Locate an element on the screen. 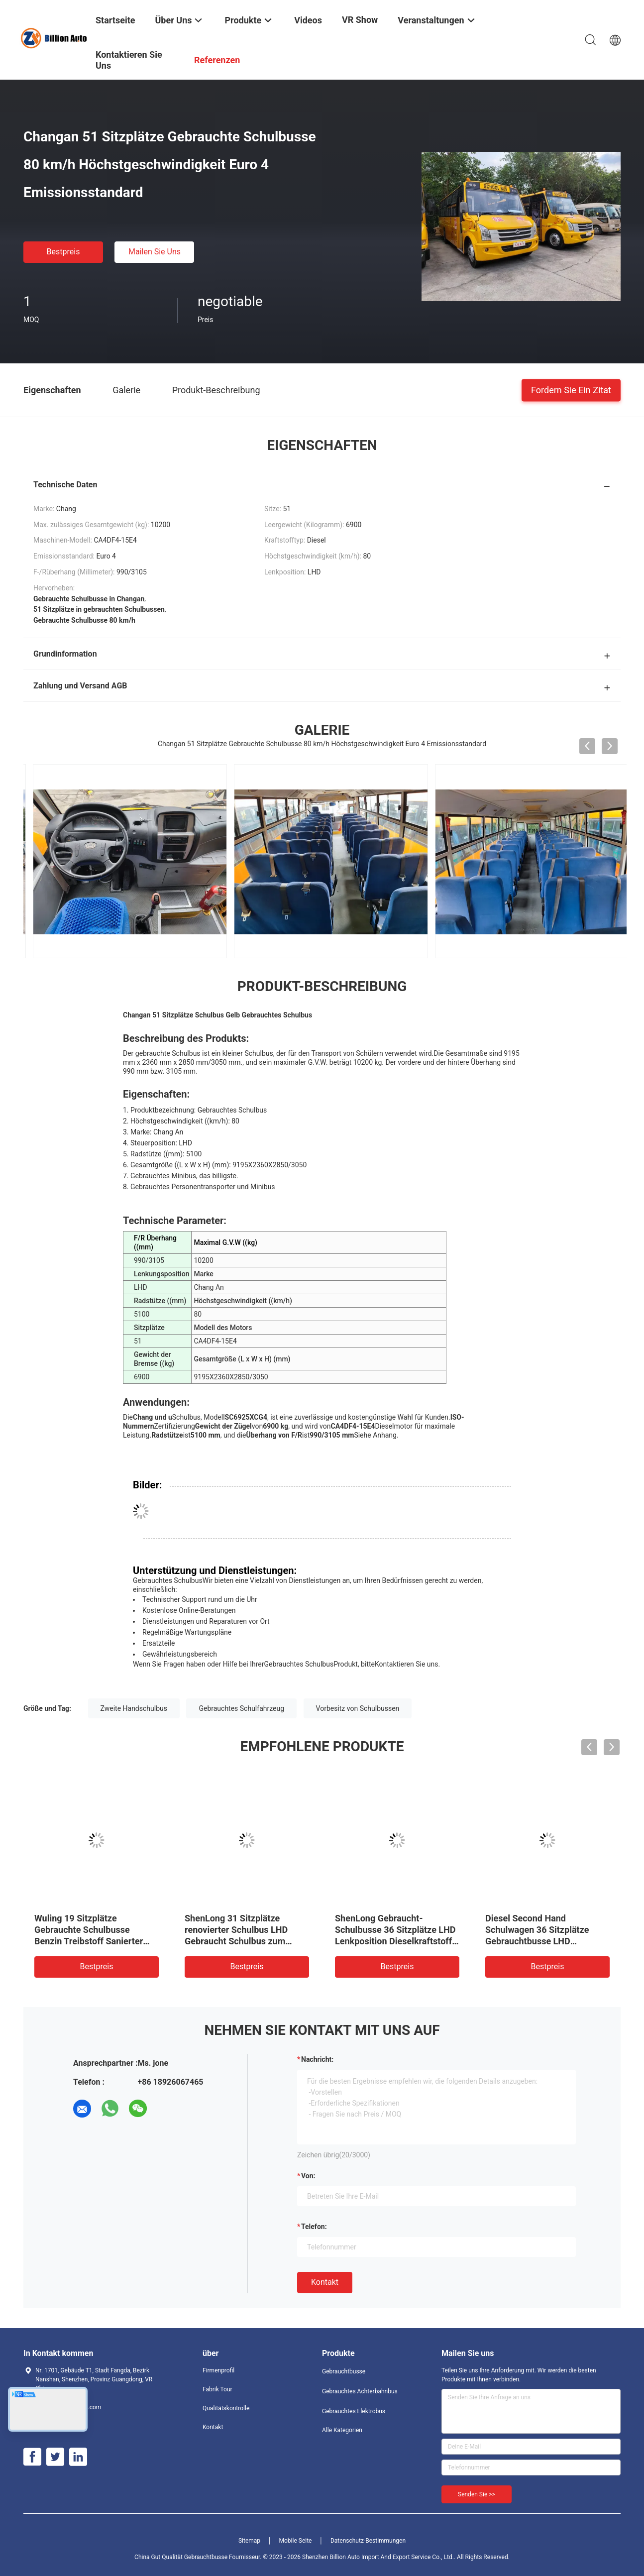 This screenshot has width=644, height=2576. Mobile Seite is located at coordinates (295, 2540).